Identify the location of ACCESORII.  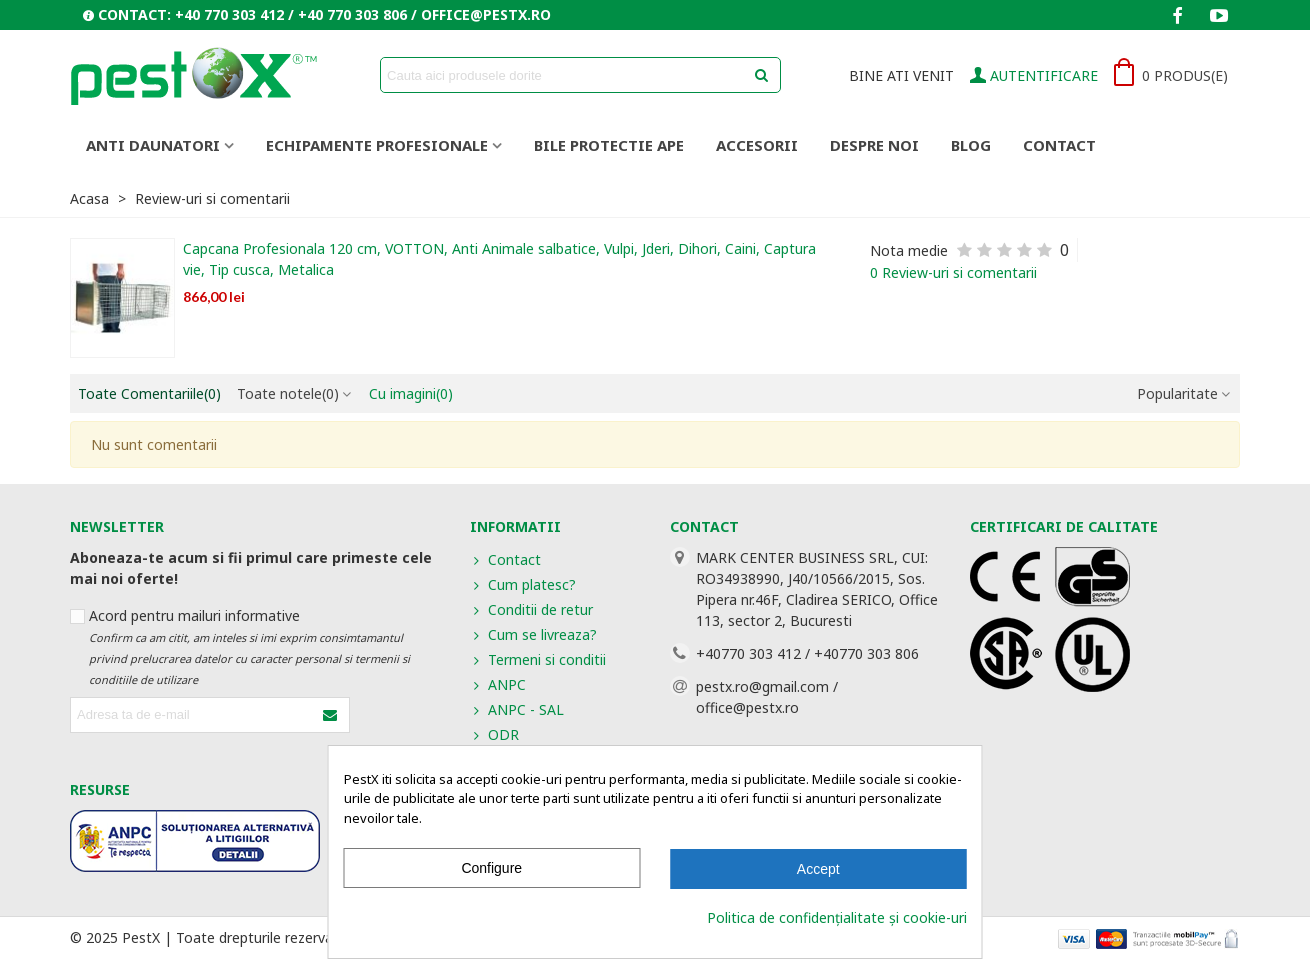
(757, 145).